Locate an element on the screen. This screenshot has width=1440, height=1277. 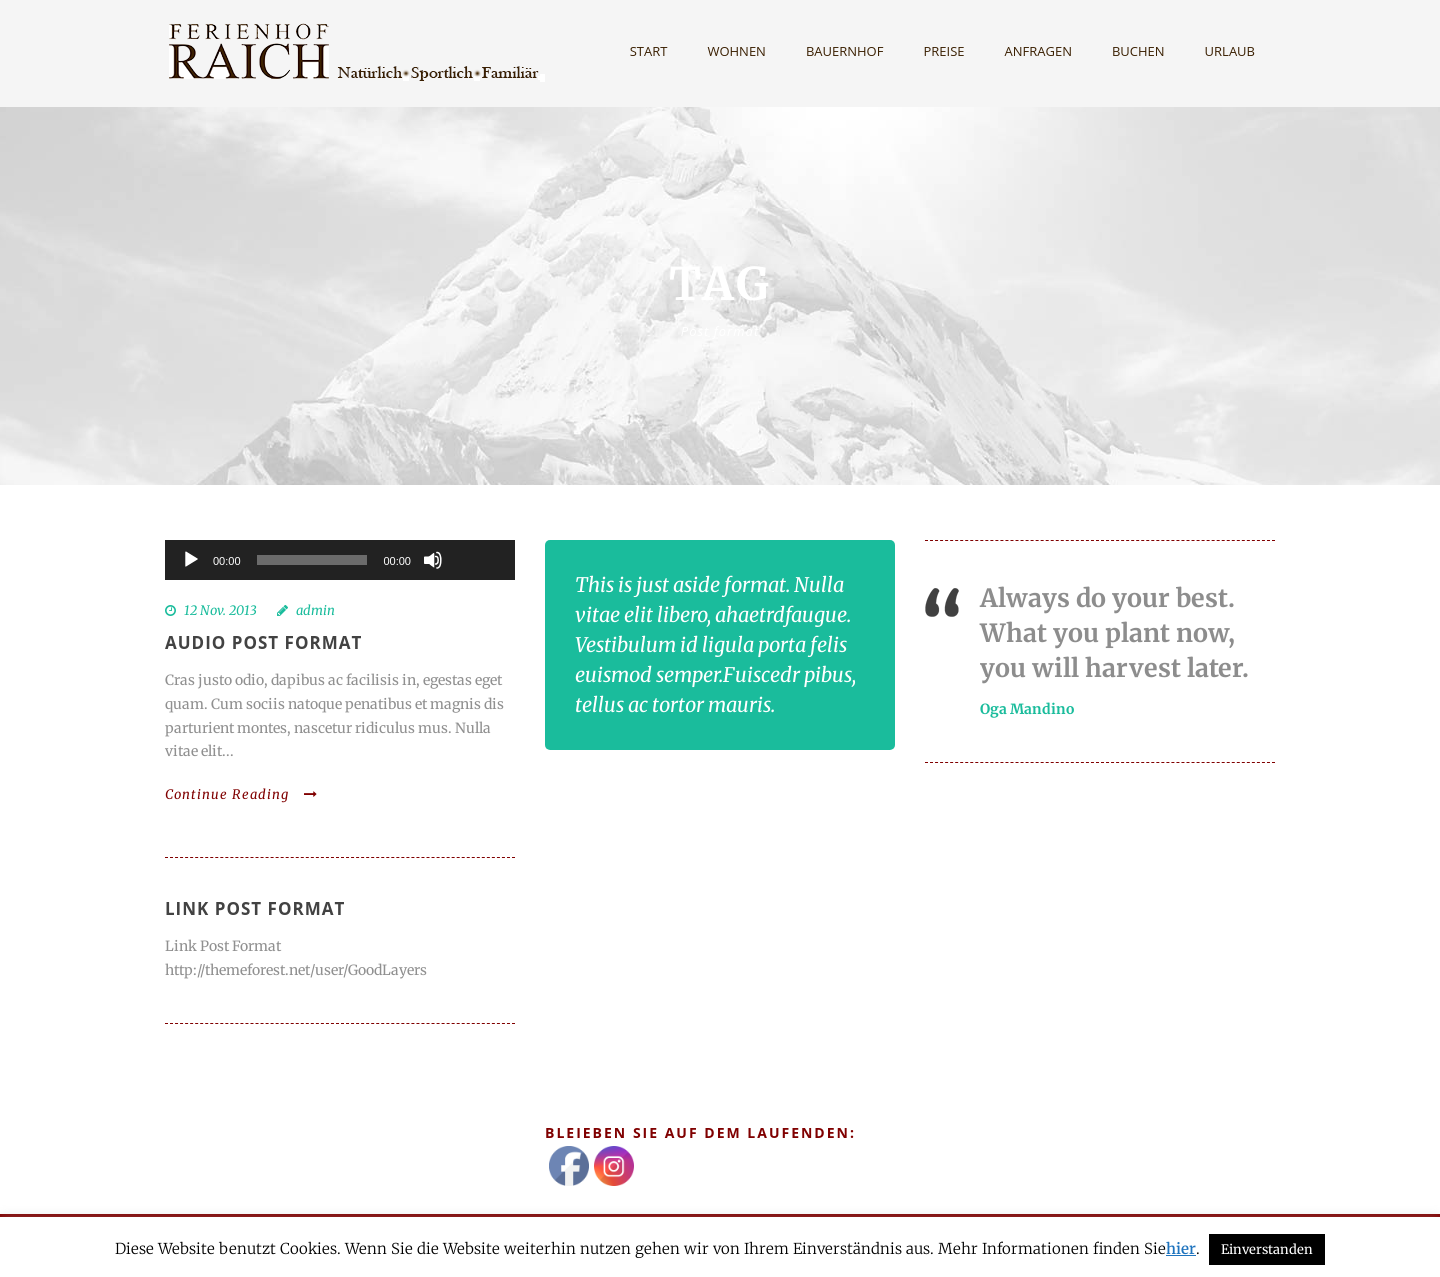
Buchen is located at coordinates (1138, 51).